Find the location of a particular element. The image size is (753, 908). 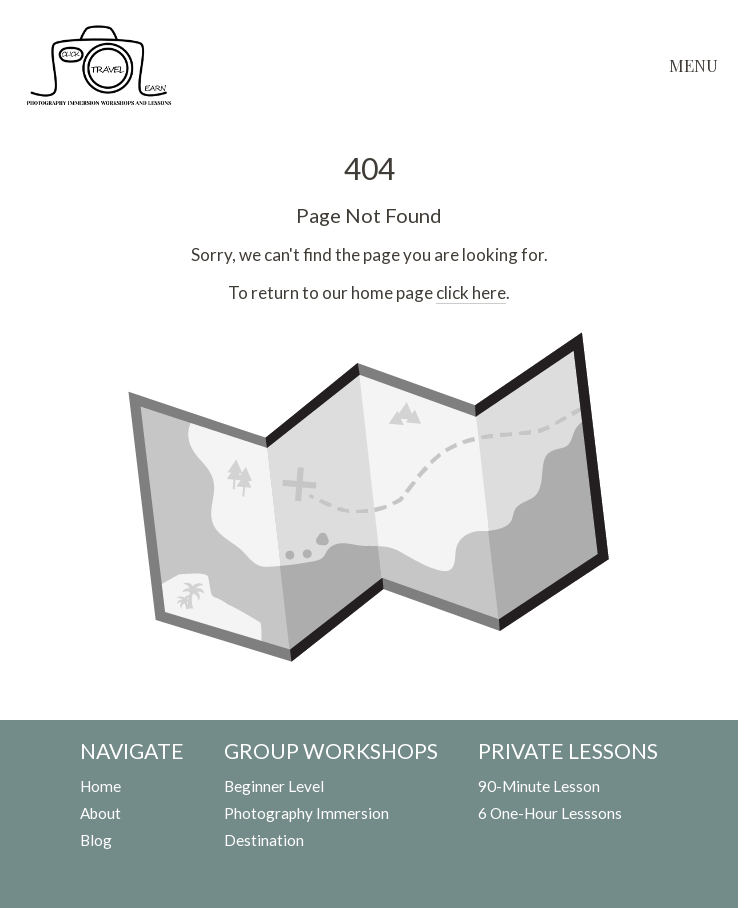

Destination is located at coordinates (264, 840).